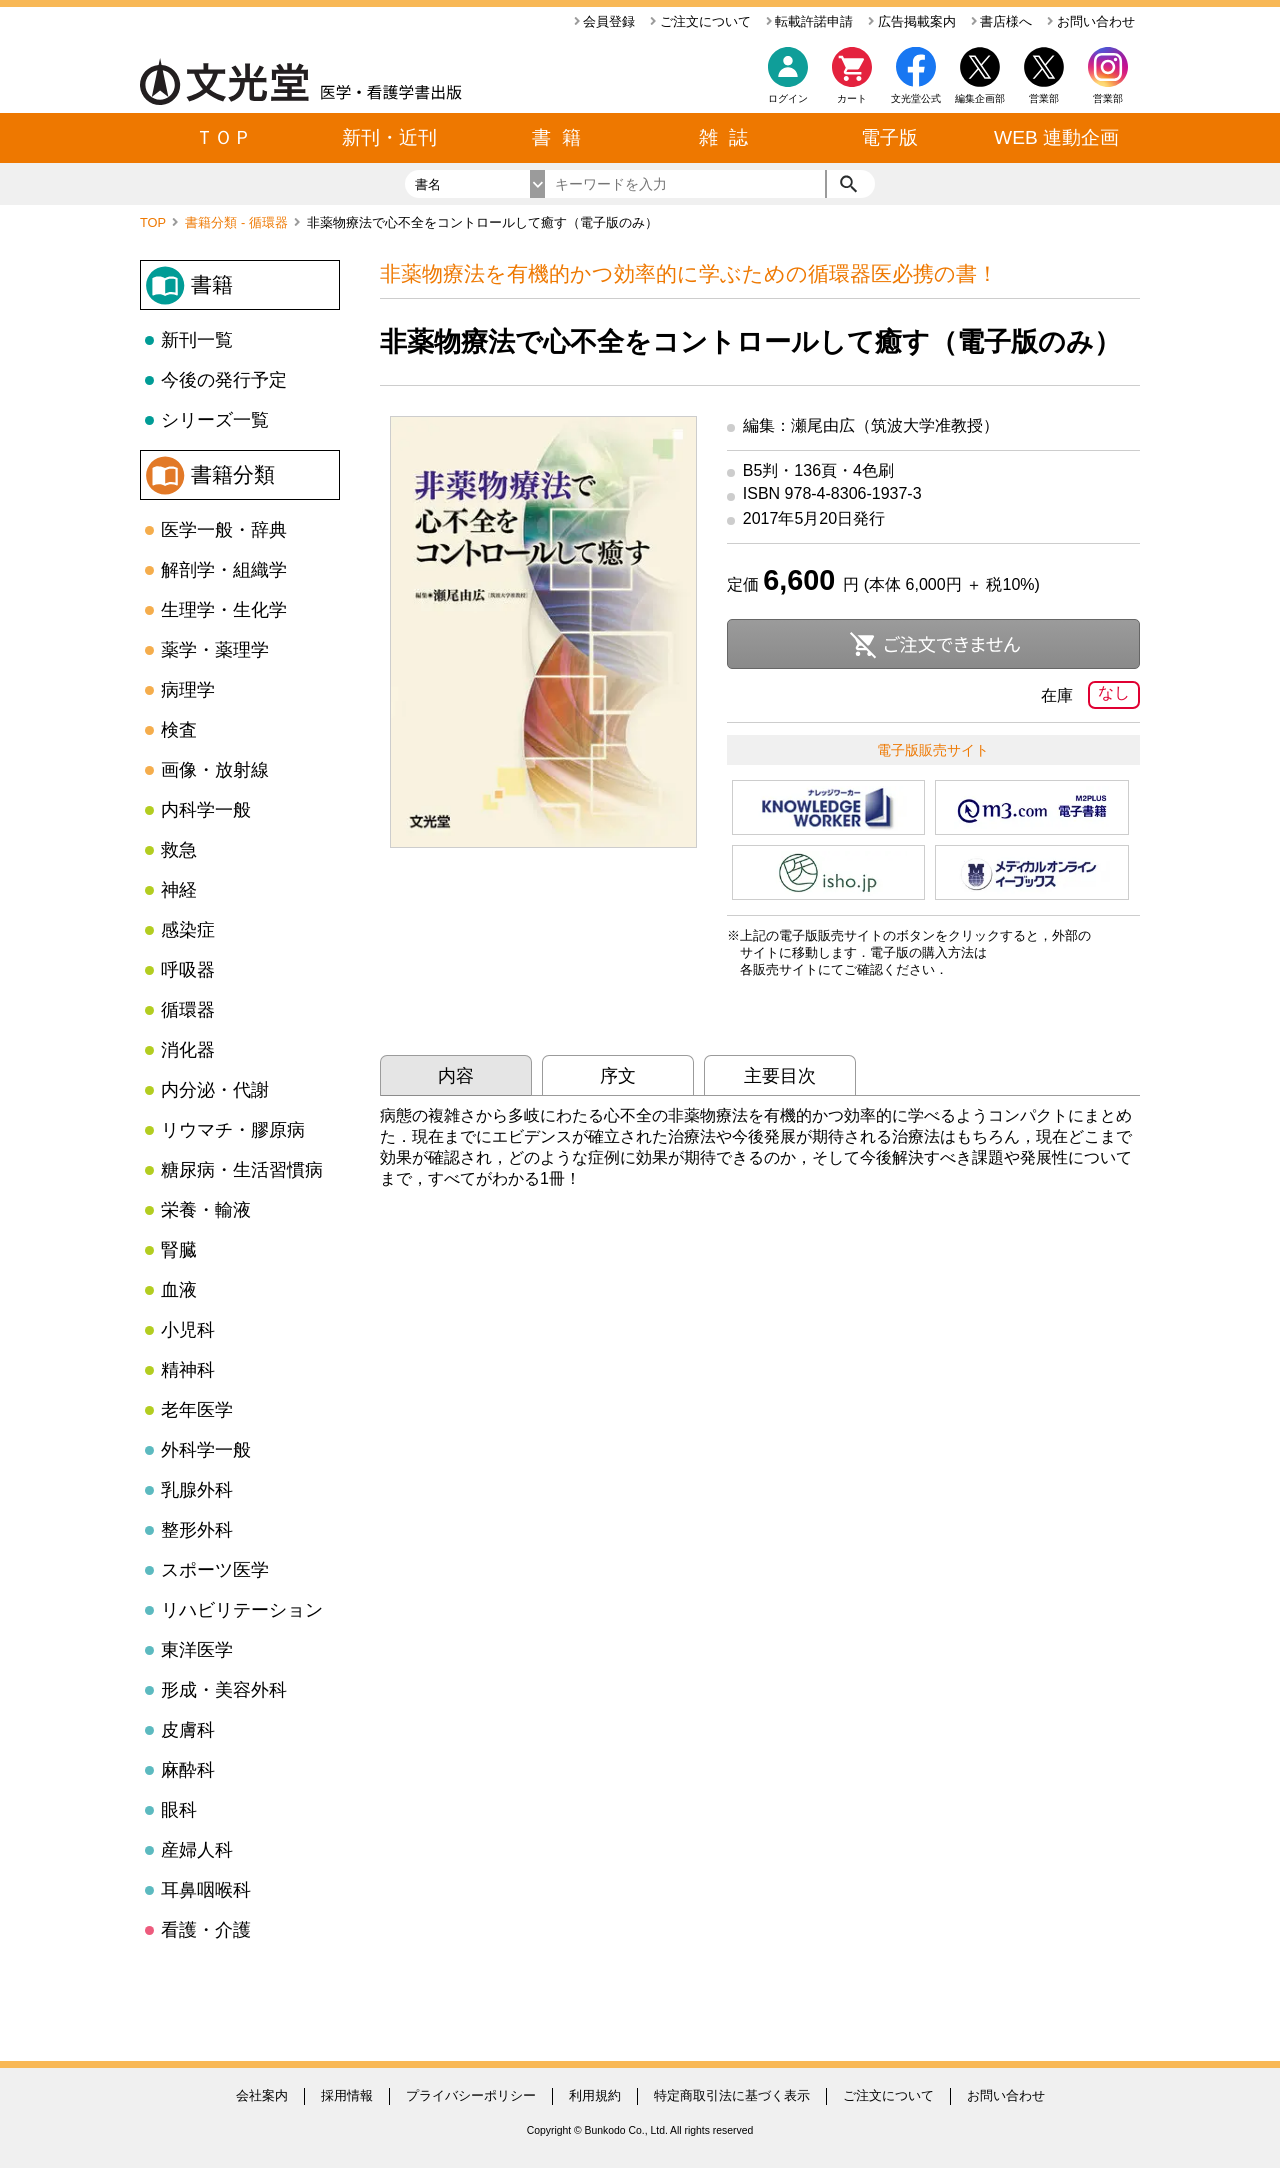 The height and width of the screenshot is (2168, 1280). What do you see at coordinates (912, 21) in the screenshot?
I see `広告掲載案内` at bounding box center [912, 21].